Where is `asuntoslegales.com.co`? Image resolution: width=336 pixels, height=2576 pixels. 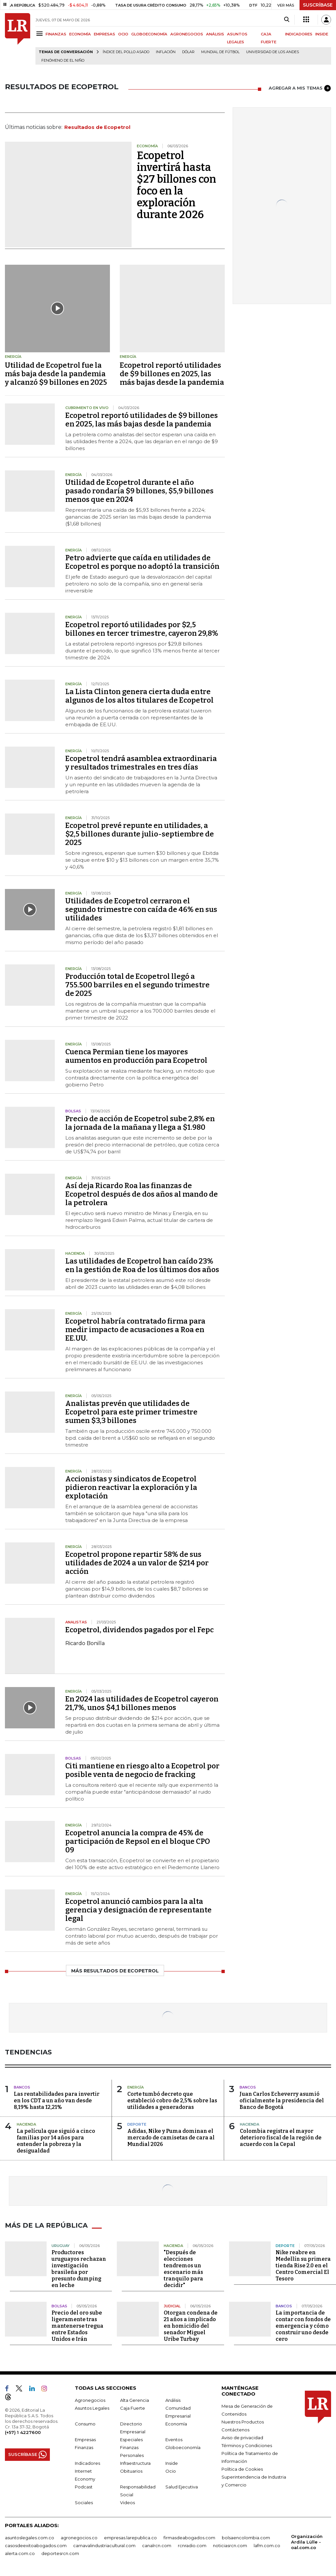
asuntoslegales.com.co is located at coordinates (29, 2537).